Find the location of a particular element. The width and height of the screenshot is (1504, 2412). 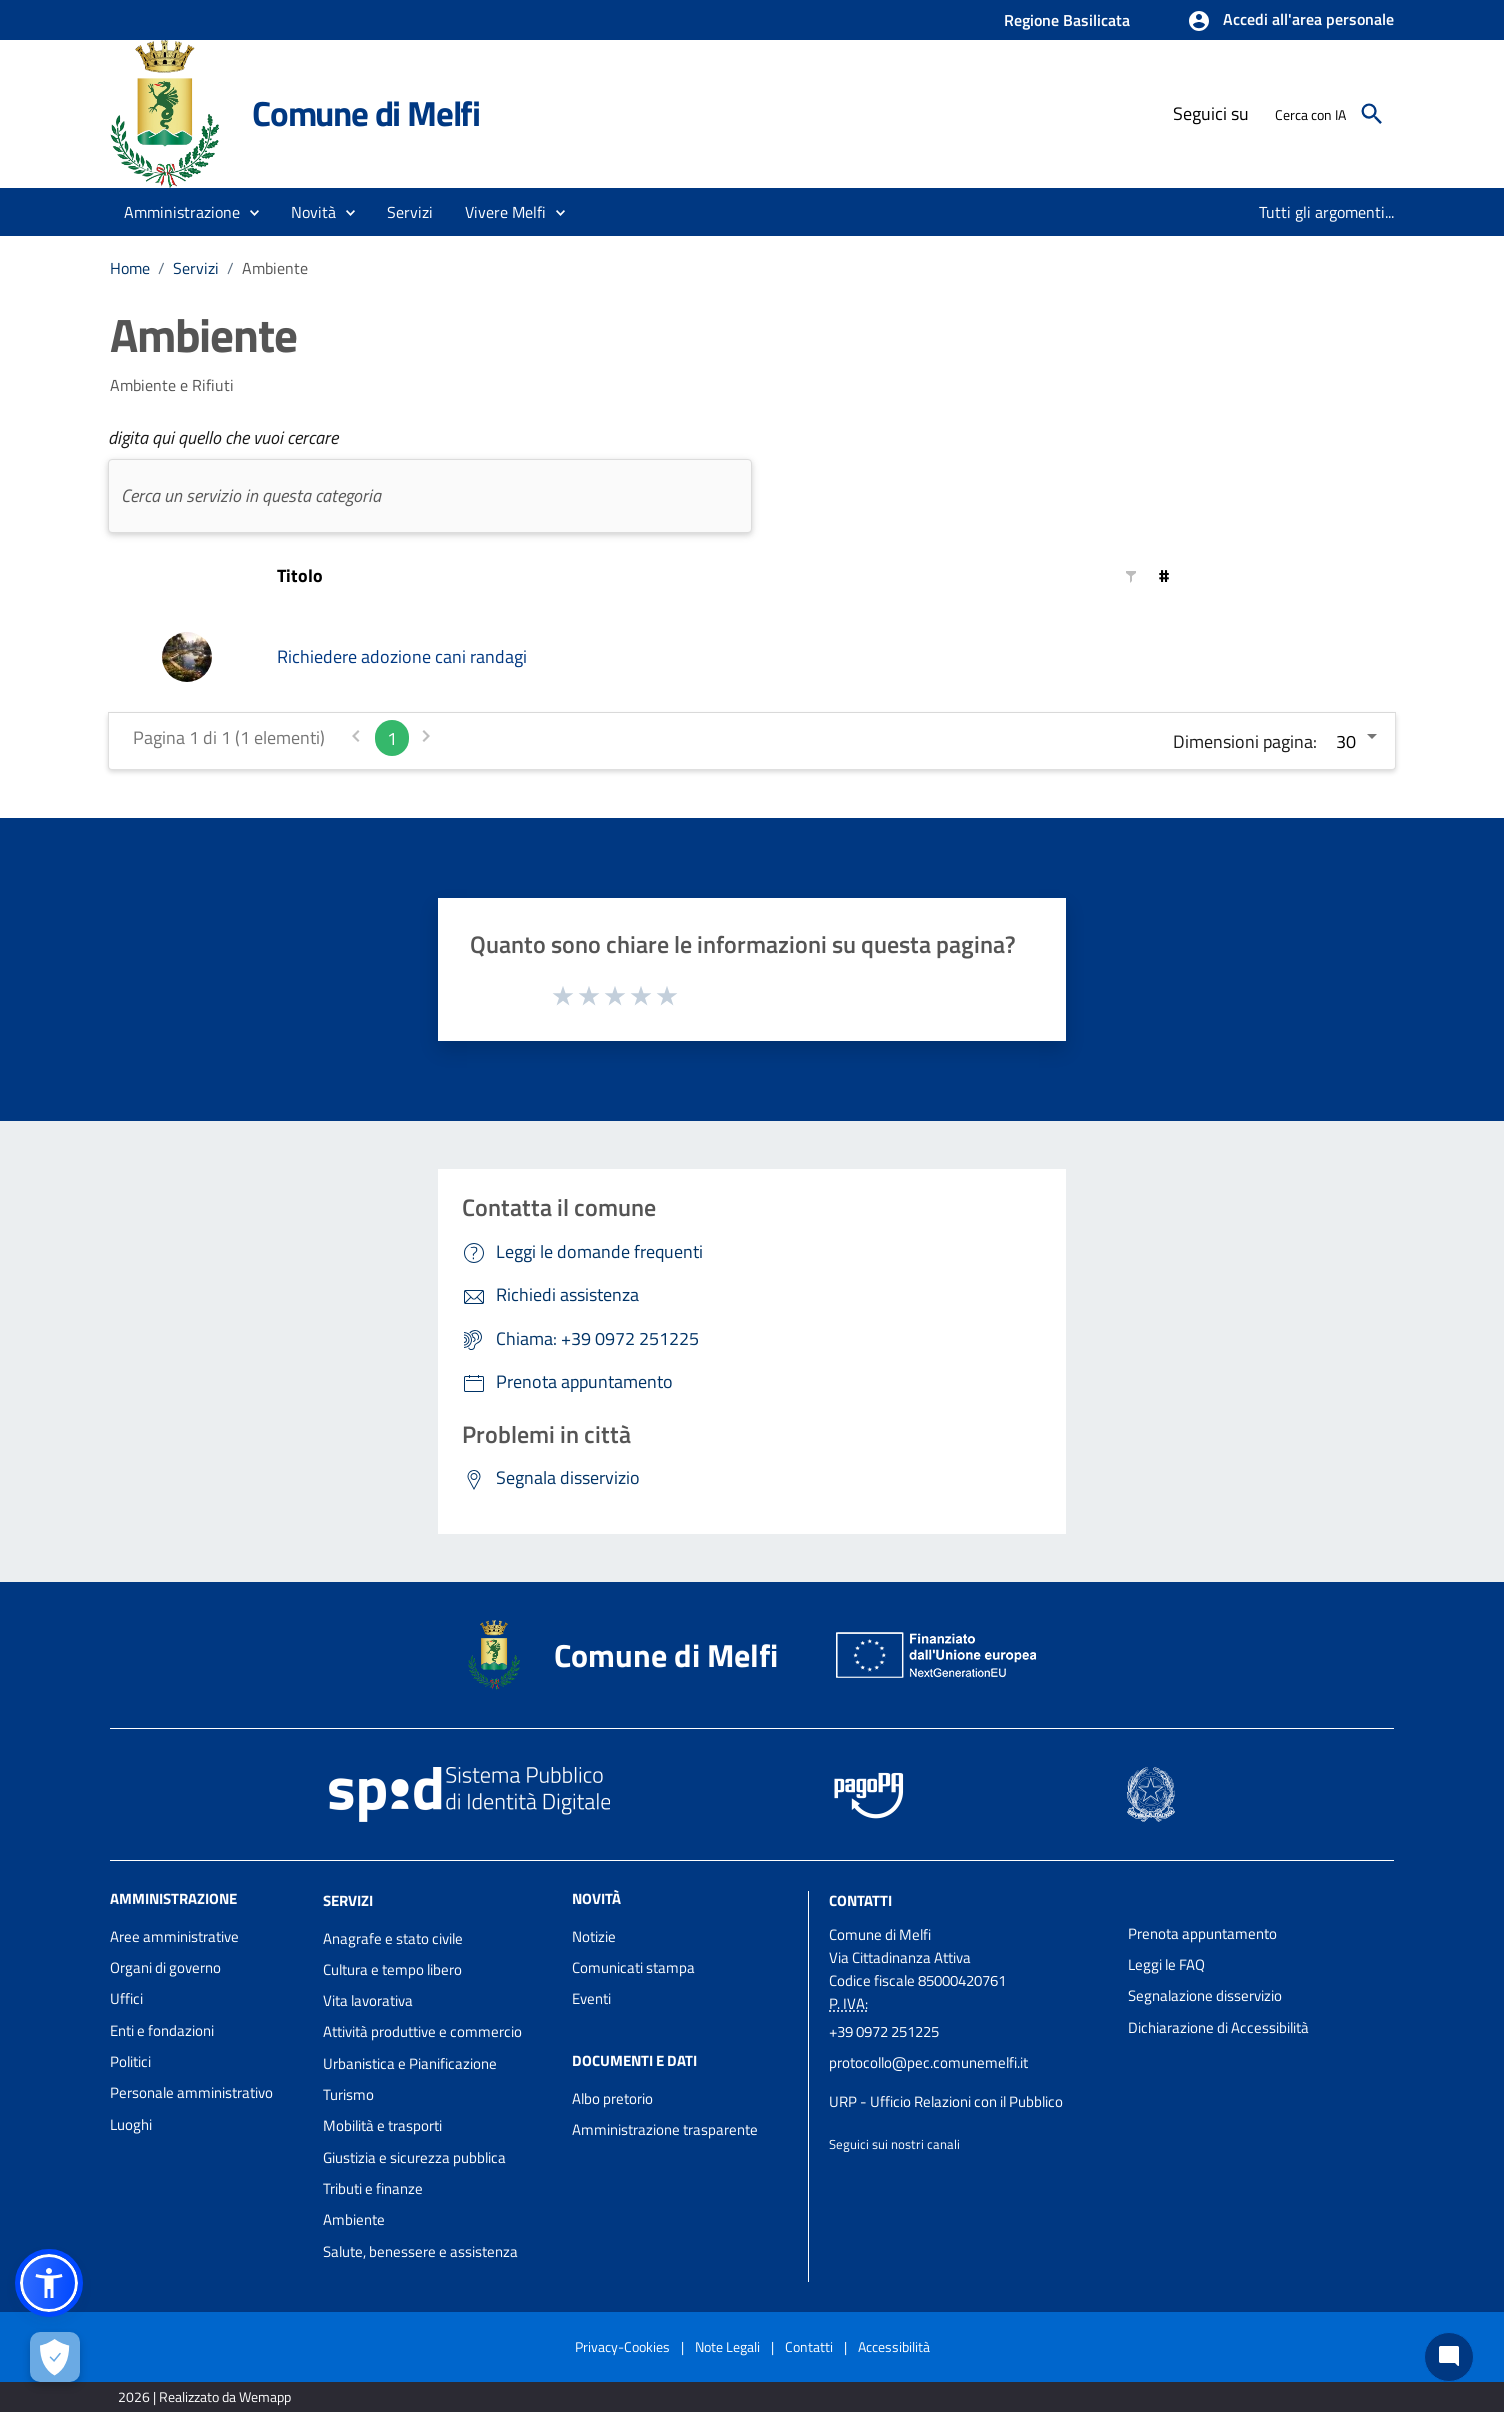

Giustizia e sicurezza pubblica is located at coordinates (414, 2157).